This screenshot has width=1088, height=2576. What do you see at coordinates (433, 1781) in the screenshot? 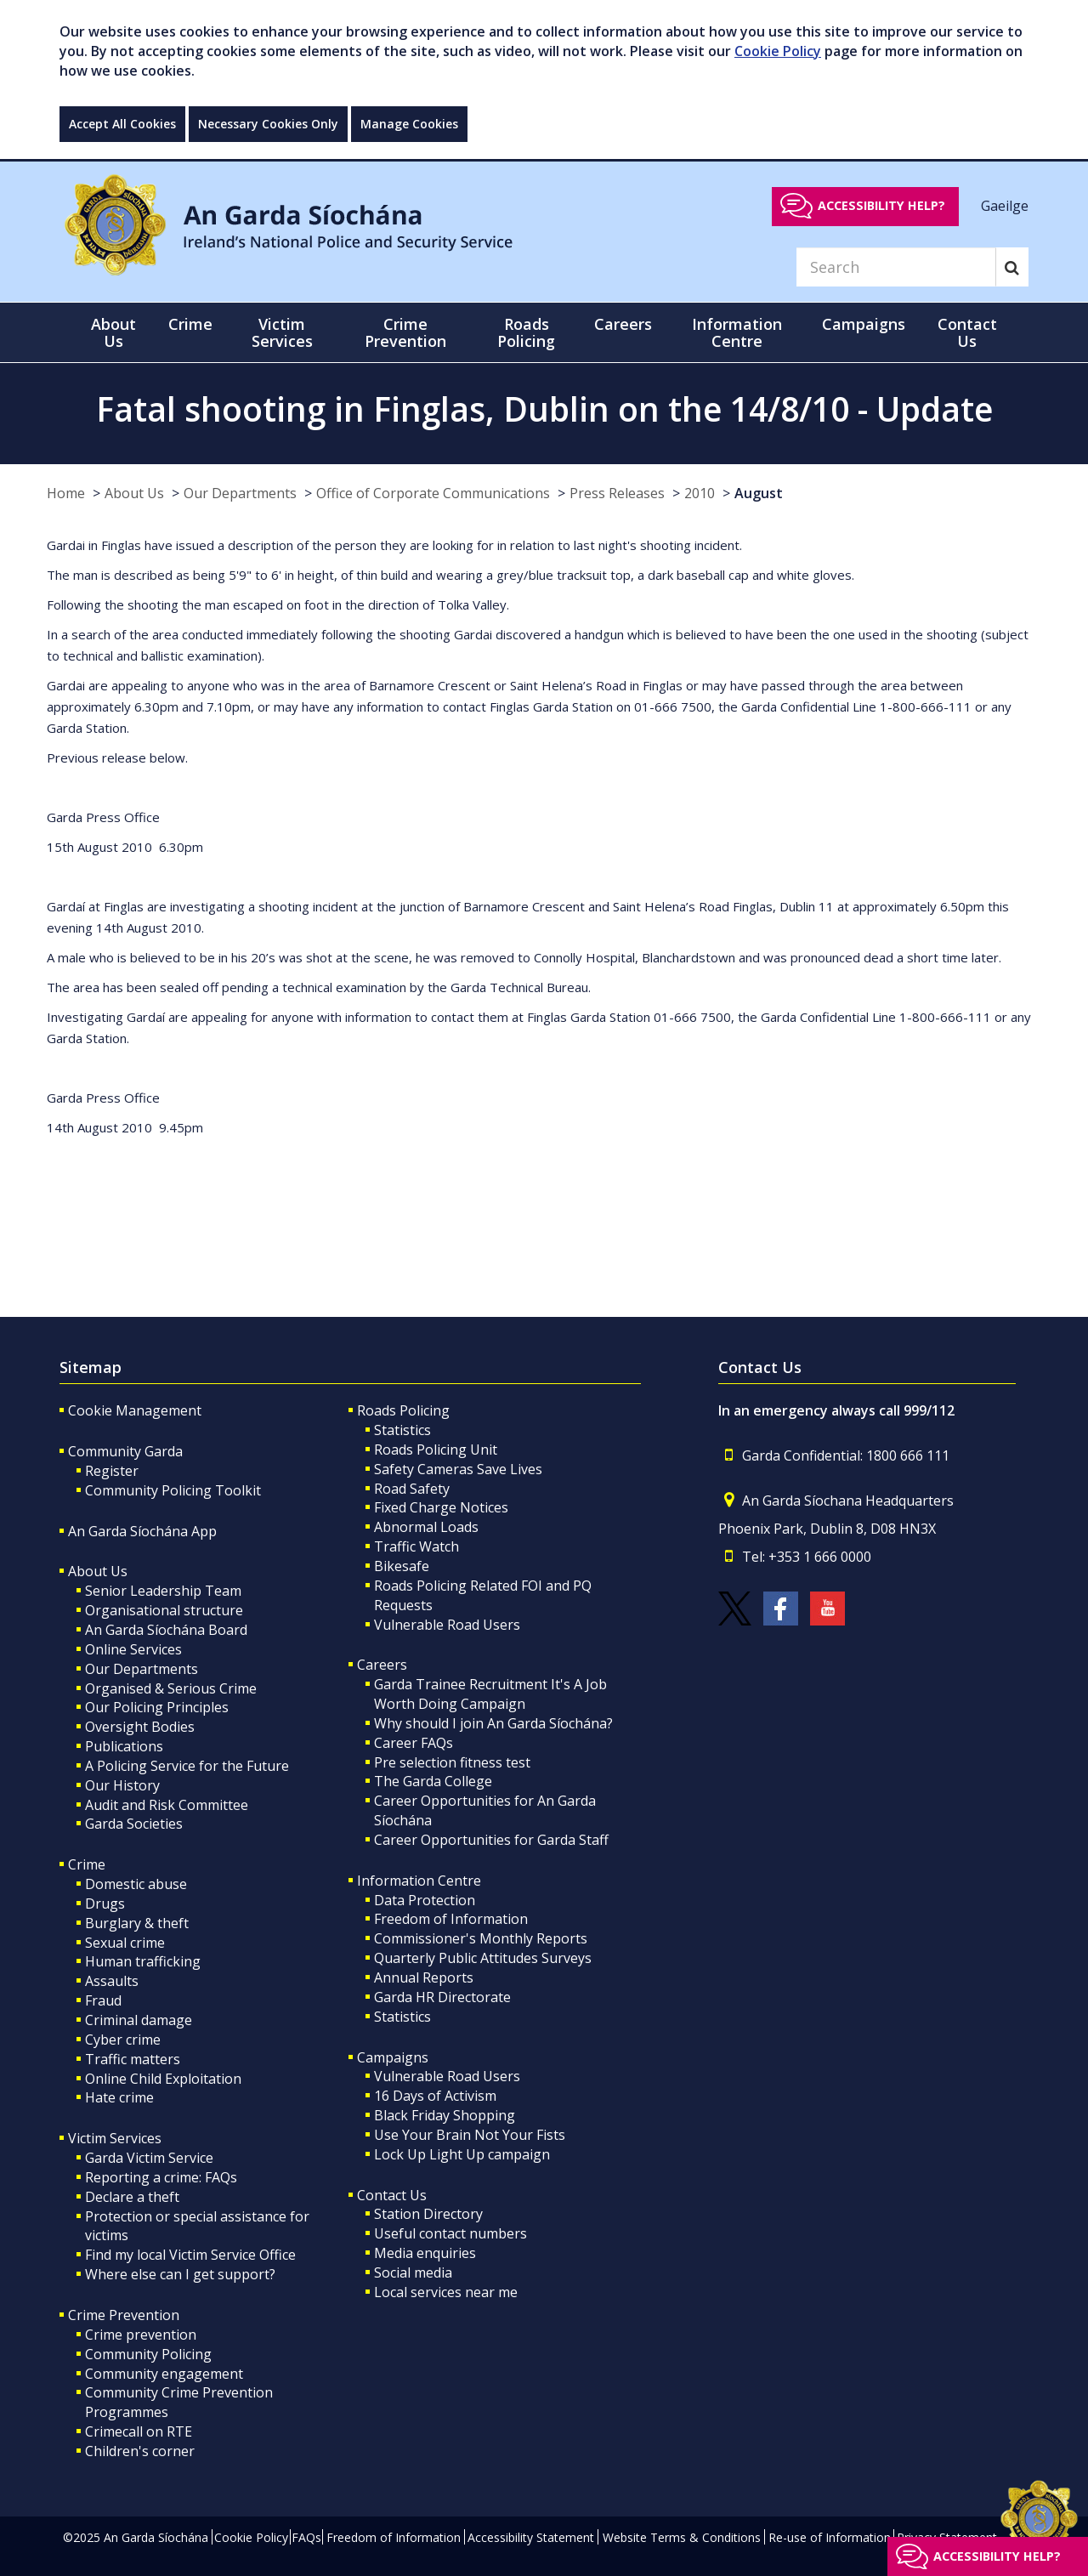
I see `The Garda College` at bounding box center [433, 1781].